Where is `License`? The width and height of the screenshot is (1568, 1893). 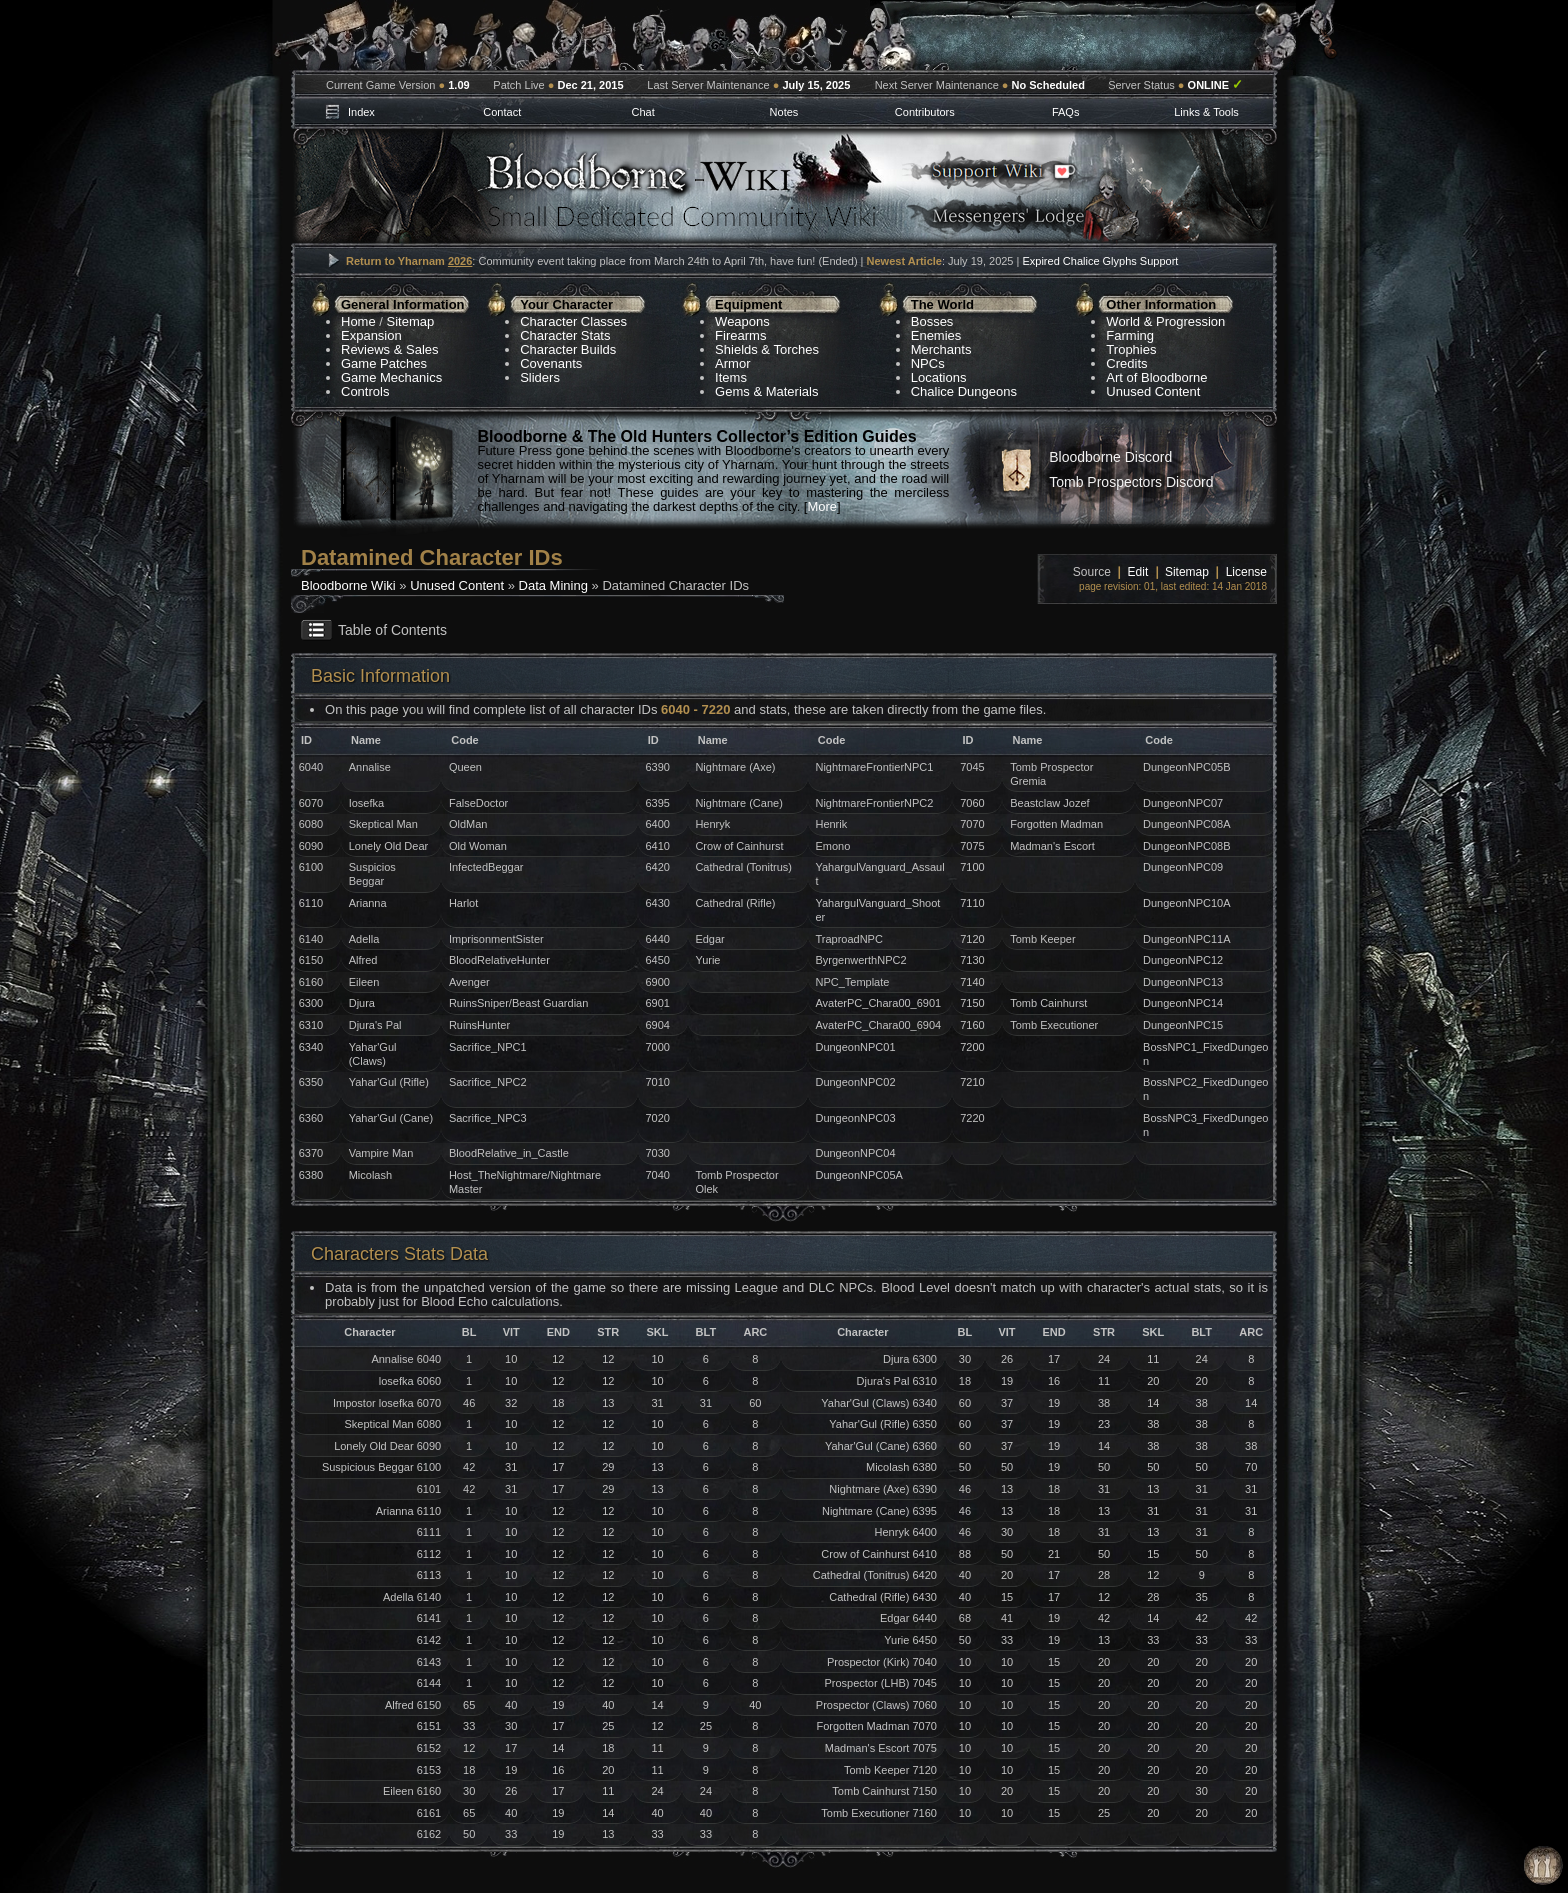
License is located at coordinates (1246, 572).